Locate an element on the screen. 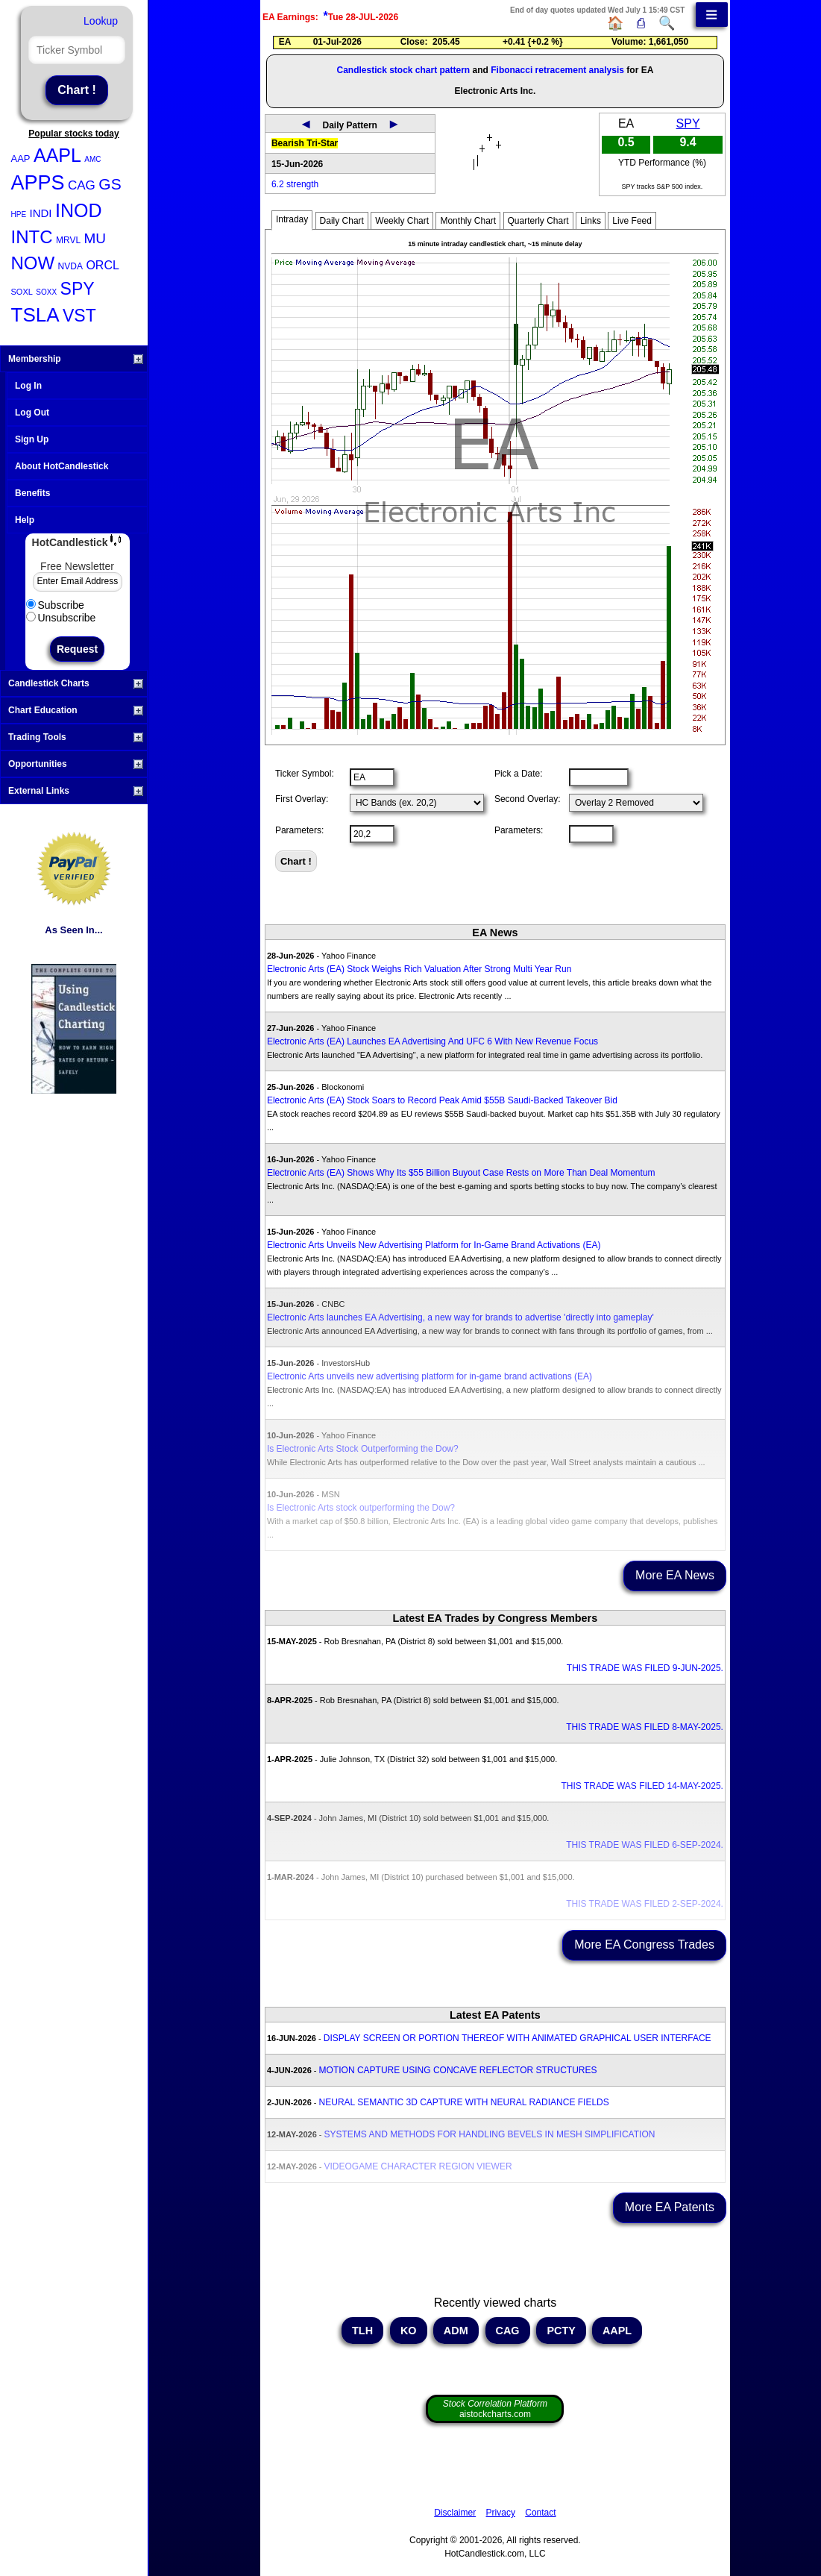 This screenshot has height=2576, width=821. Unsubscribe is located at coordinates (61, 618).